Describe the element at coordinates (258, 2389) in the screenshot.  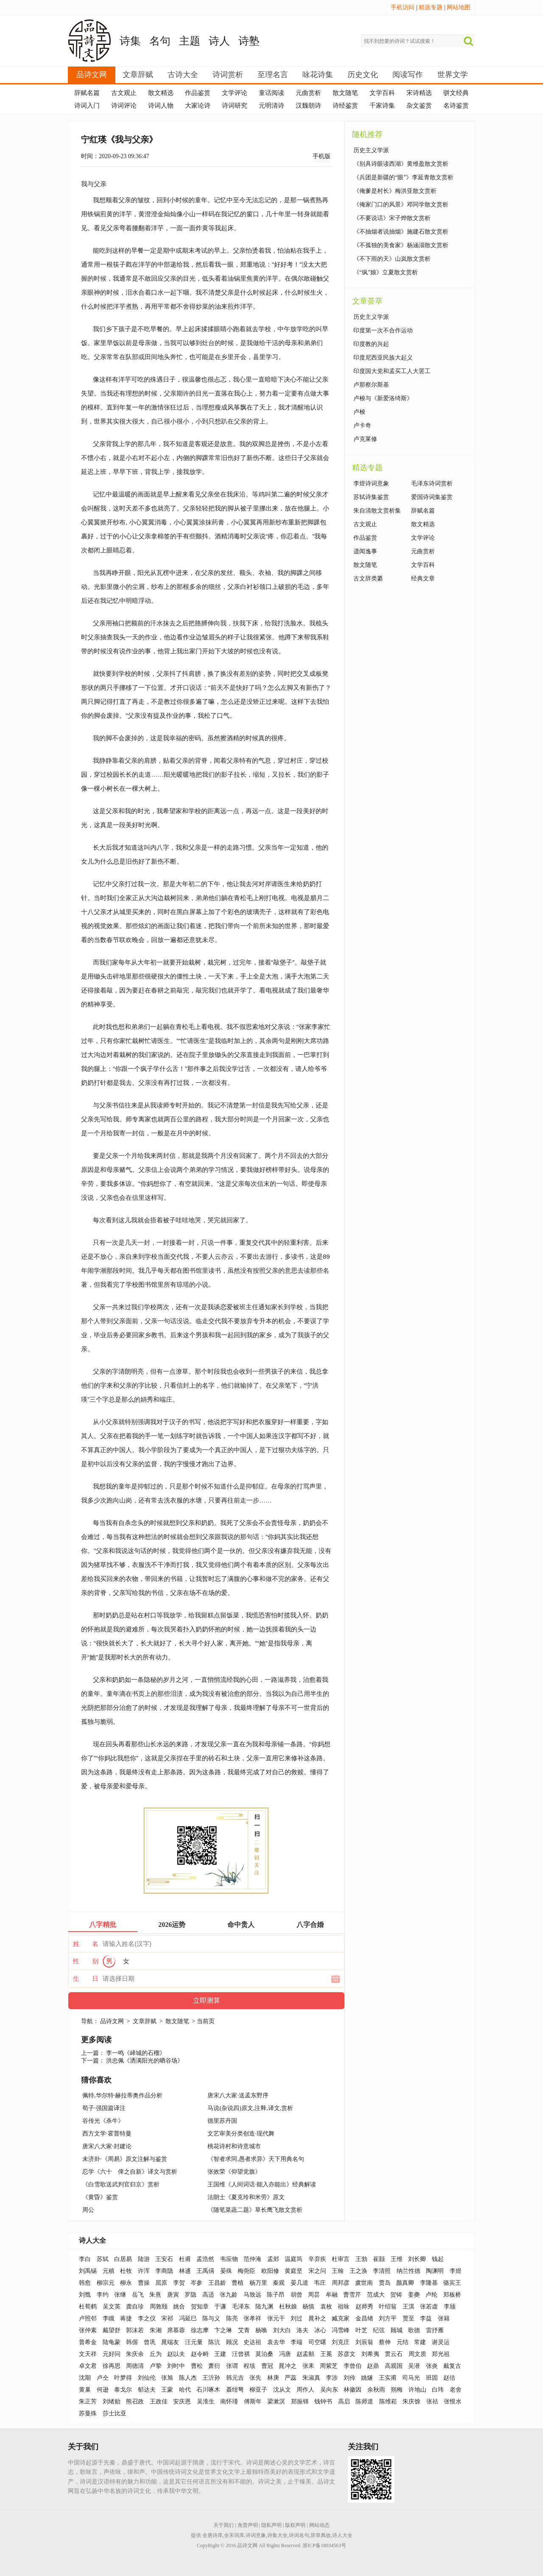
I see `柳亚子` at that location.